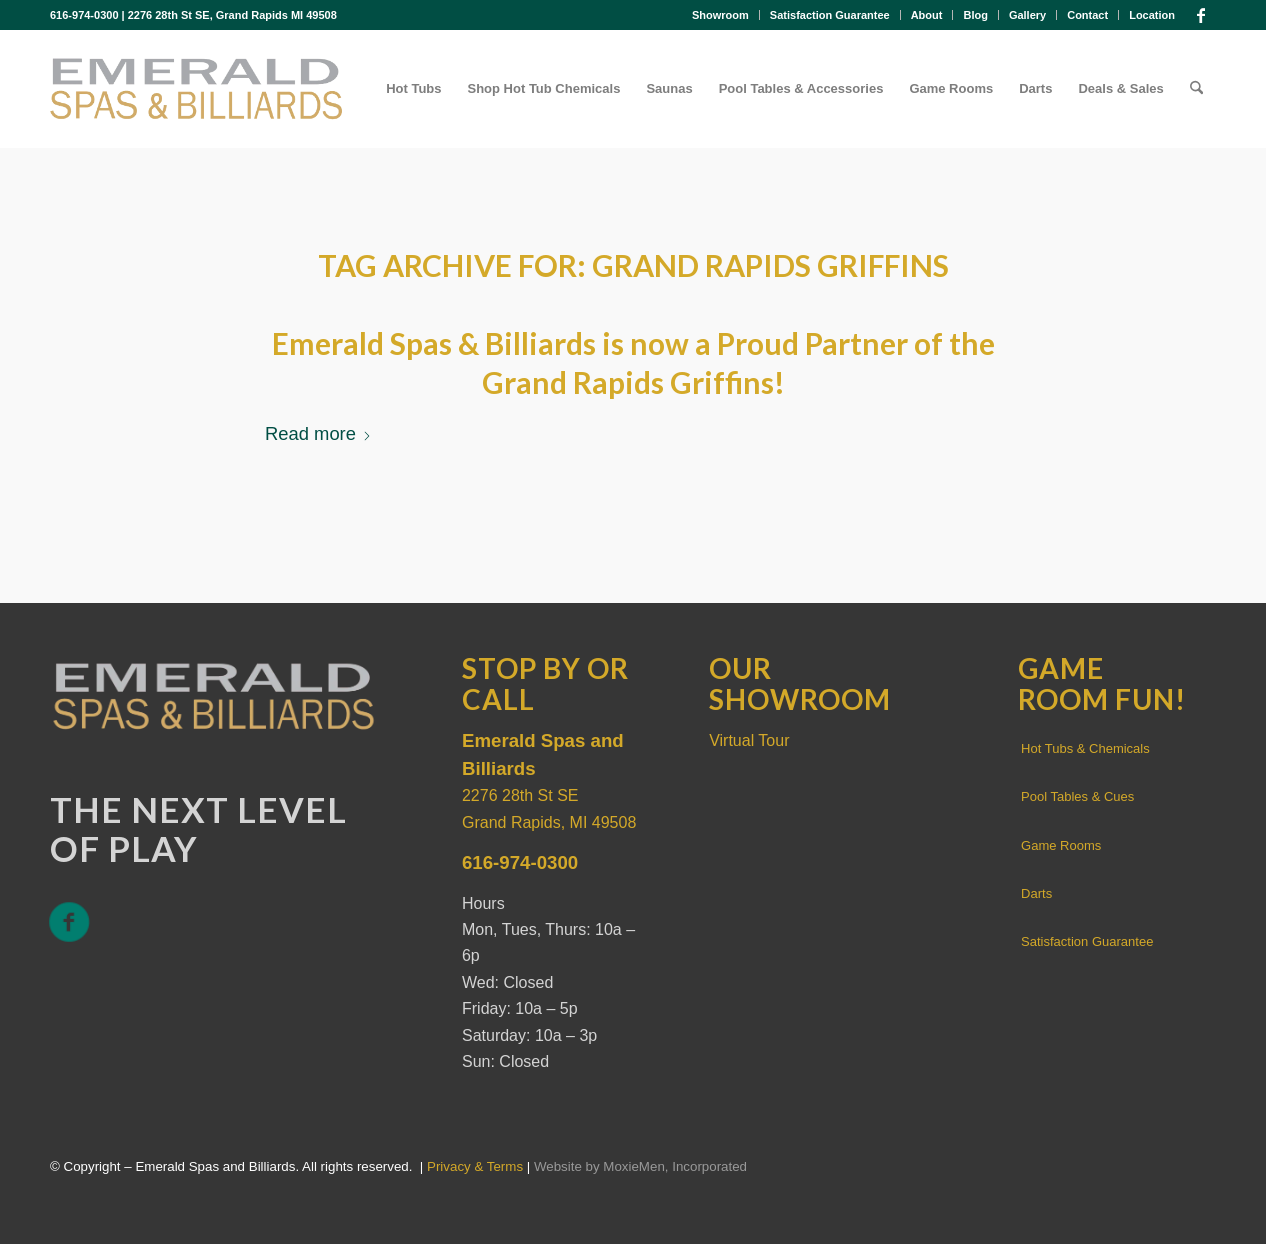  What do you see at coordinates (1196, 89) in the screenshot?
I see `[Search]` at bounding box center [1196, 89].